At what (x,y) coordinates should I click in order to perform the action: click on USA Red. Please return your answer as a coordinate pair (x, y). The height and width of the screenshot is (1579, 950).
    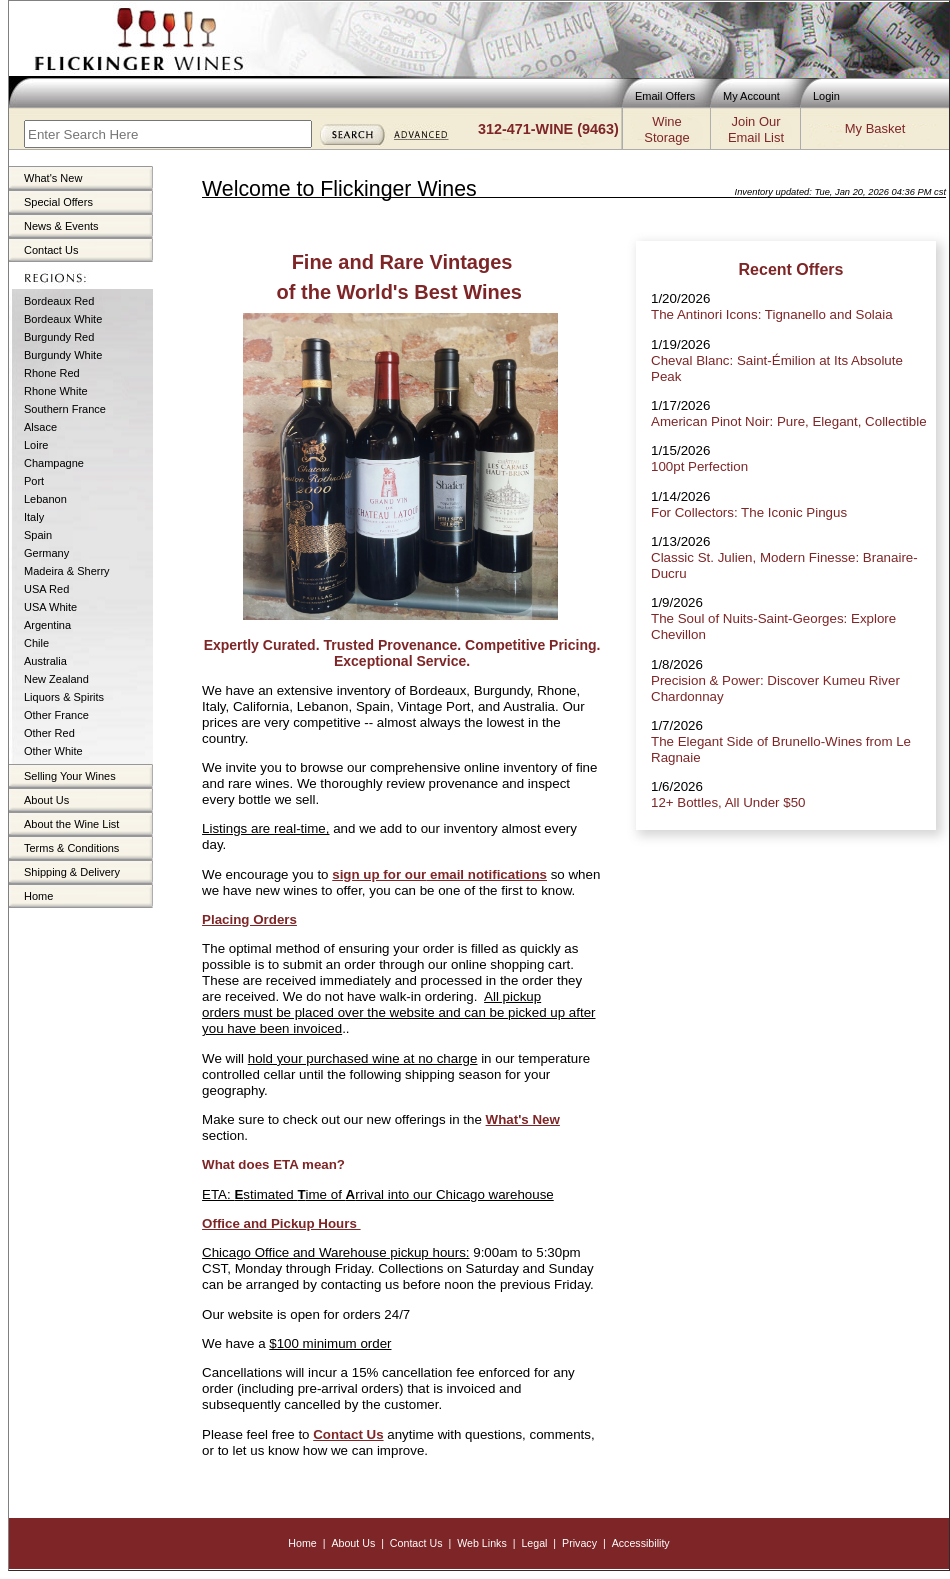
    Looking at the image, I should click on (46, 589).